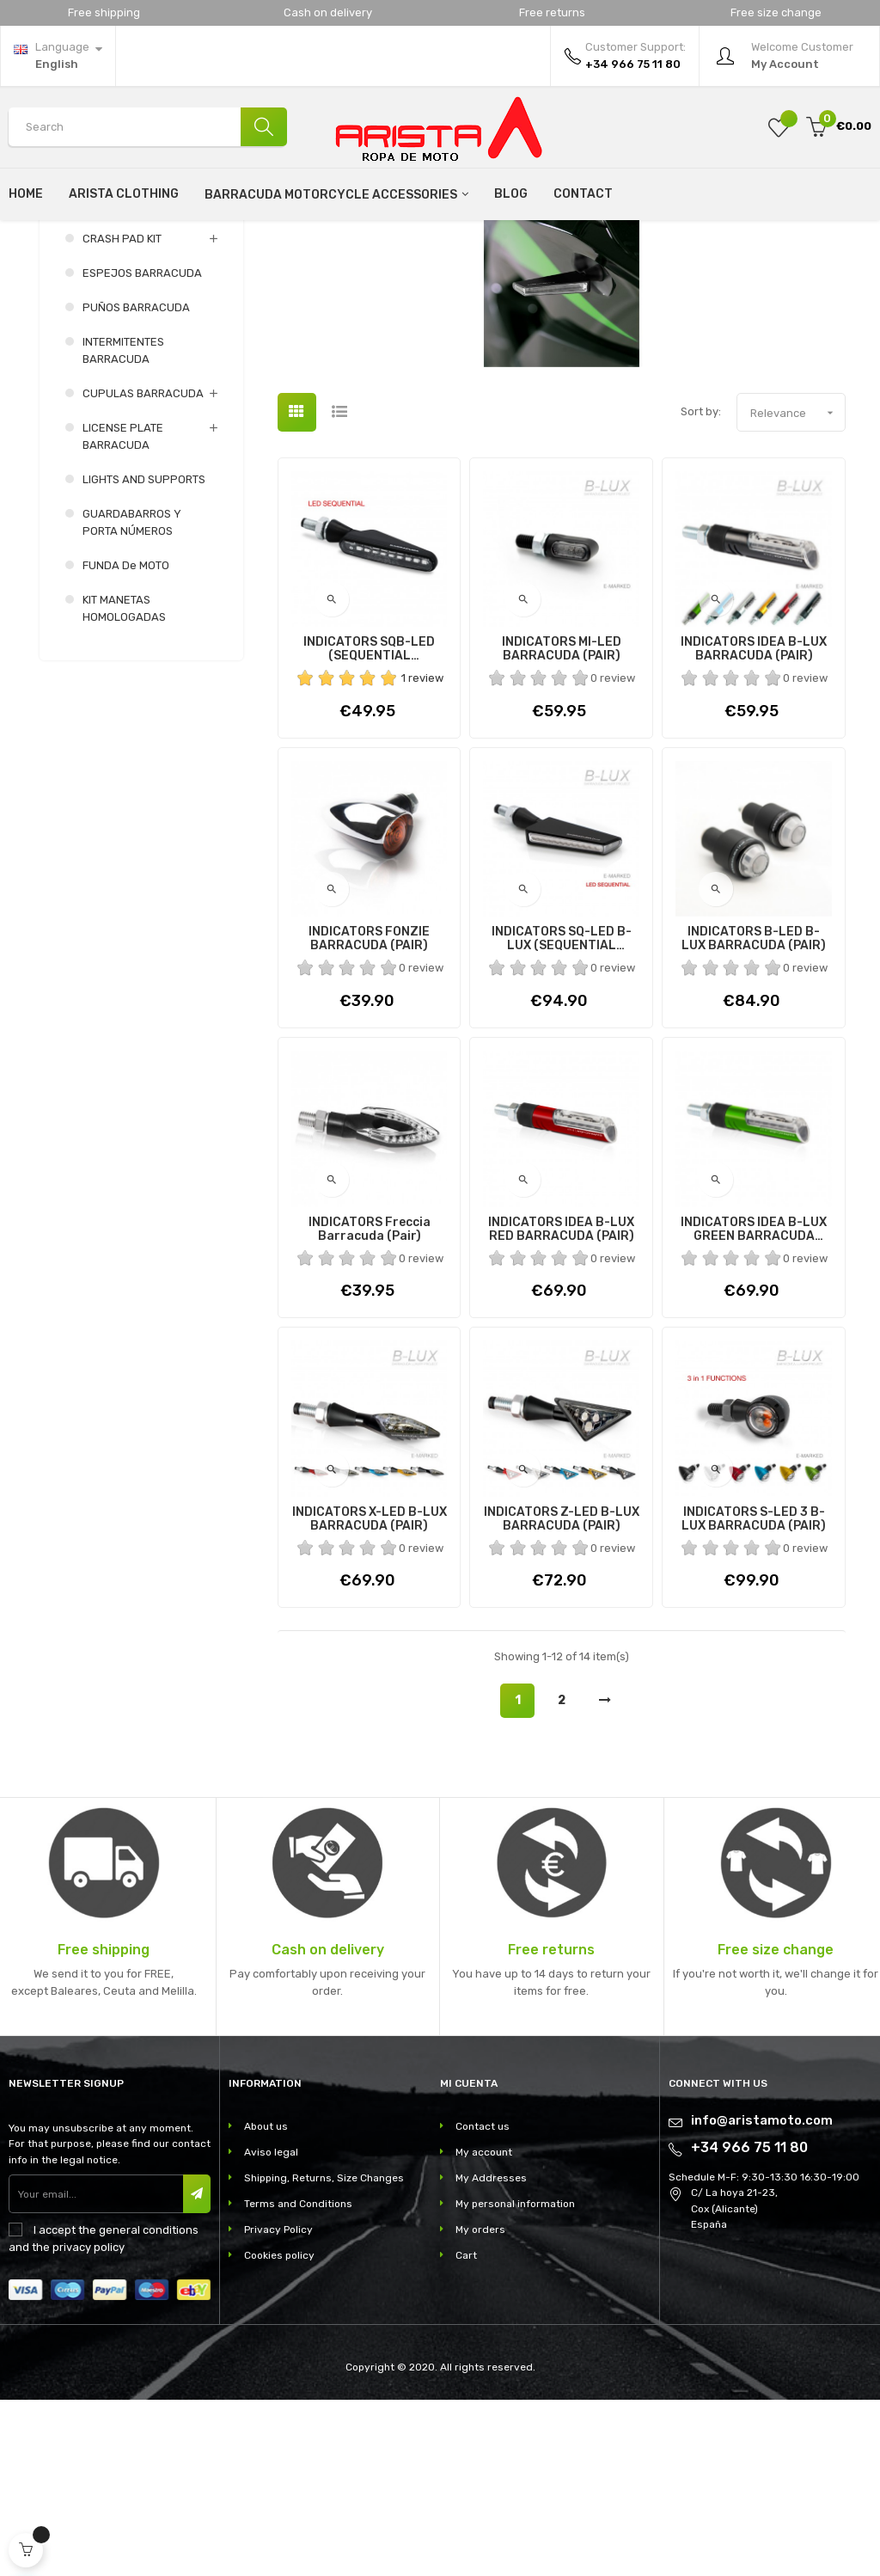 The width and height of the screenshot is (880, 2576). I want to click on INDICATORS Z-LED B-LUX BARRACUDA (PAIR), so click(561, 1695).